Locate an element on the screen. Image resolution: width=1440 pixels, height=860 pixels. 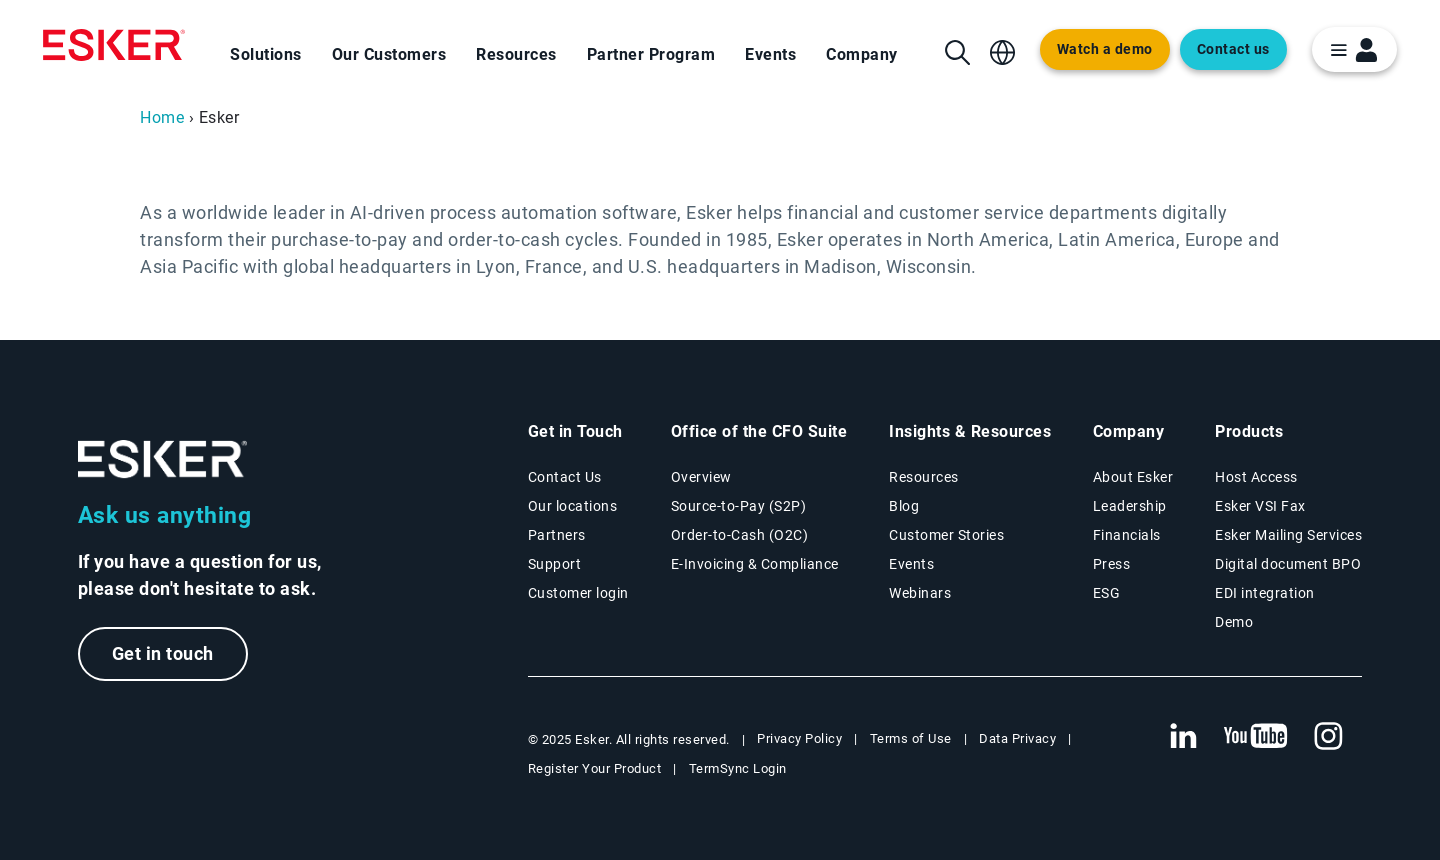
E-Invoicing & Compliance [E-Invoicing and Compliance solutions page] is located at coordinates (755, 564).